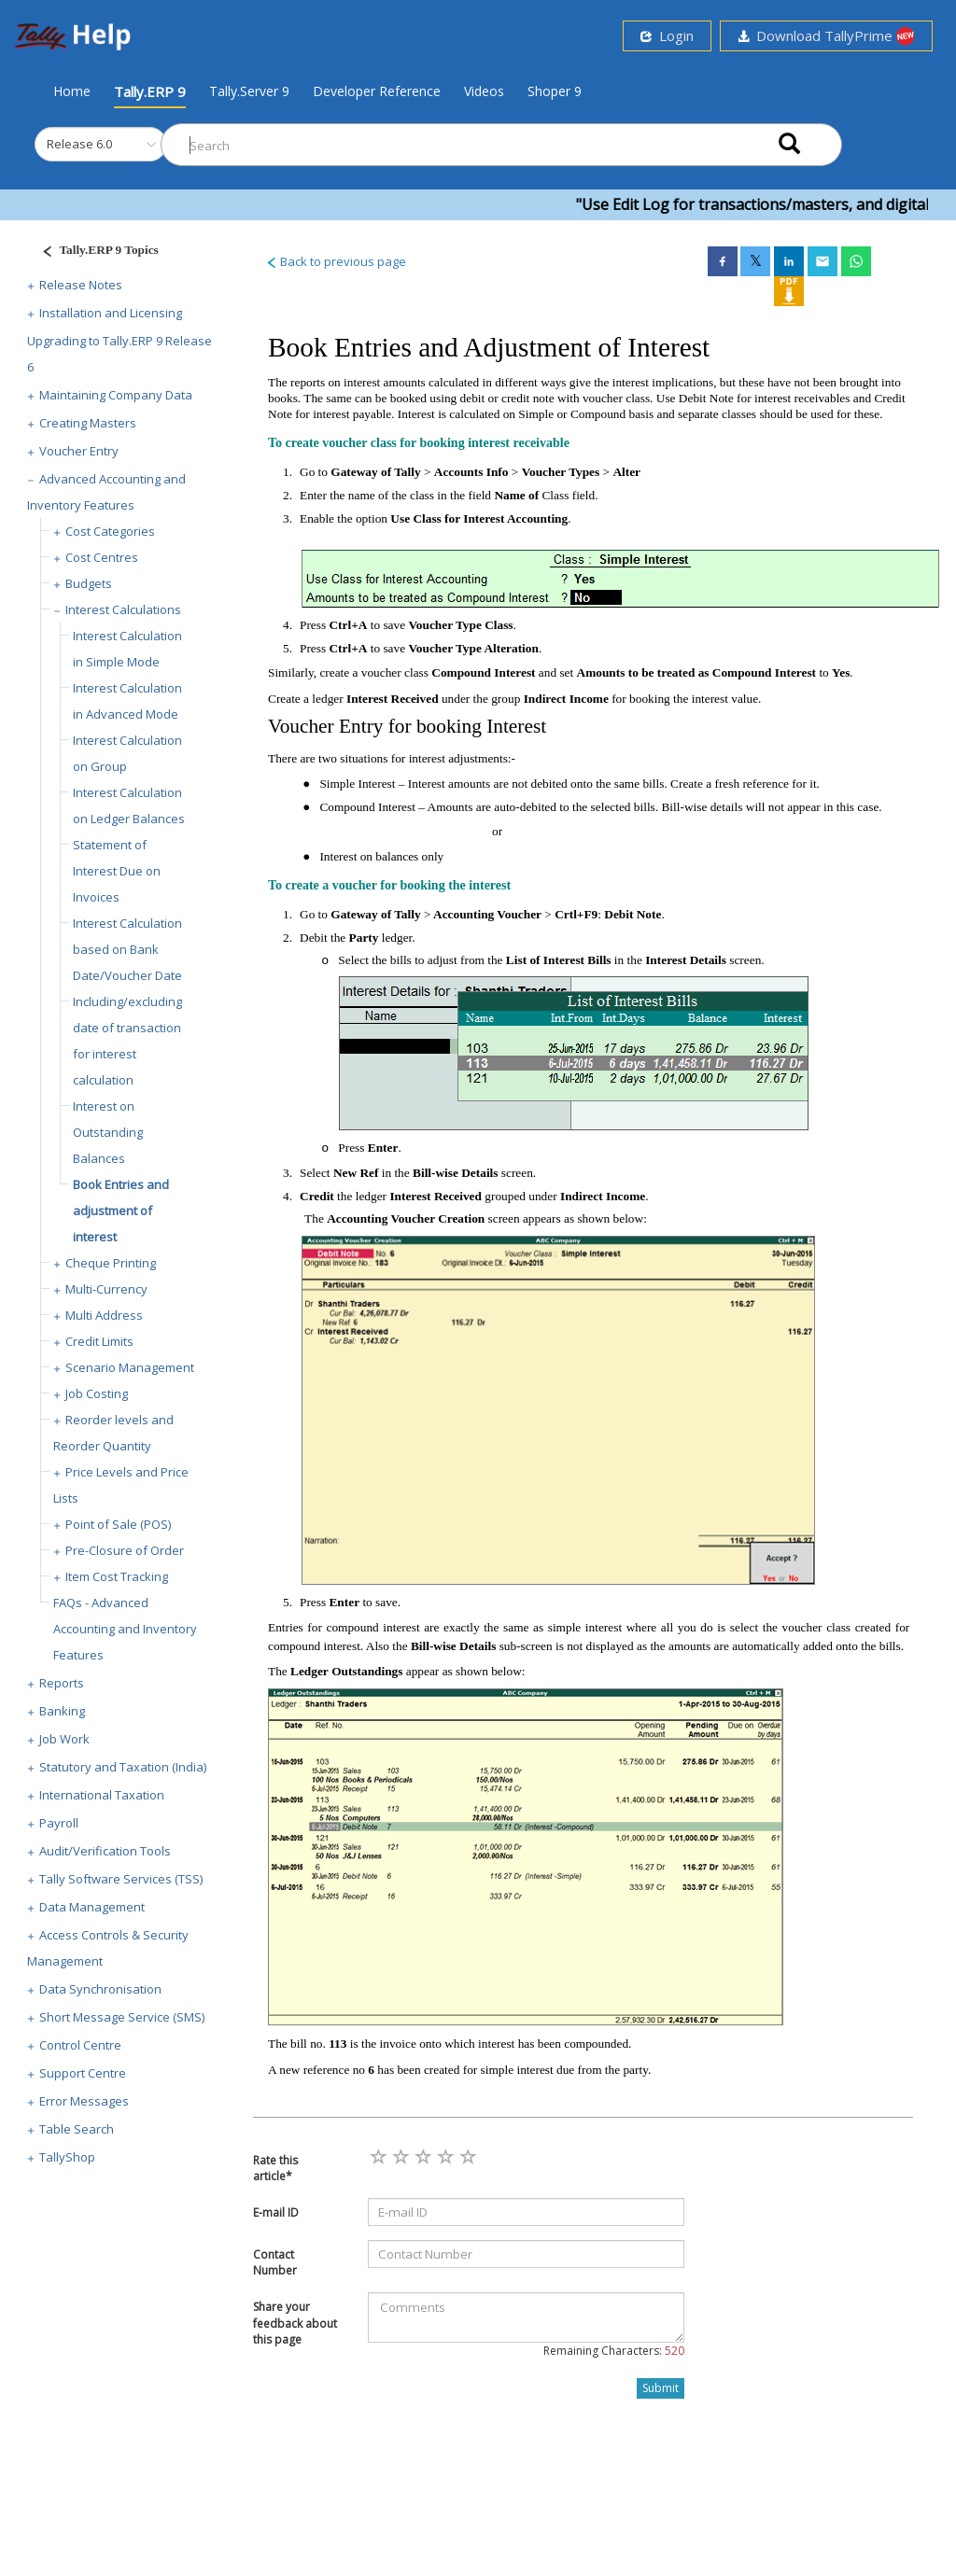 This screenshot has width=956, height=2576. Describe the element at coordinates (295, 2322) in the screenshot. I see `Share your feedback about this page` at that location.